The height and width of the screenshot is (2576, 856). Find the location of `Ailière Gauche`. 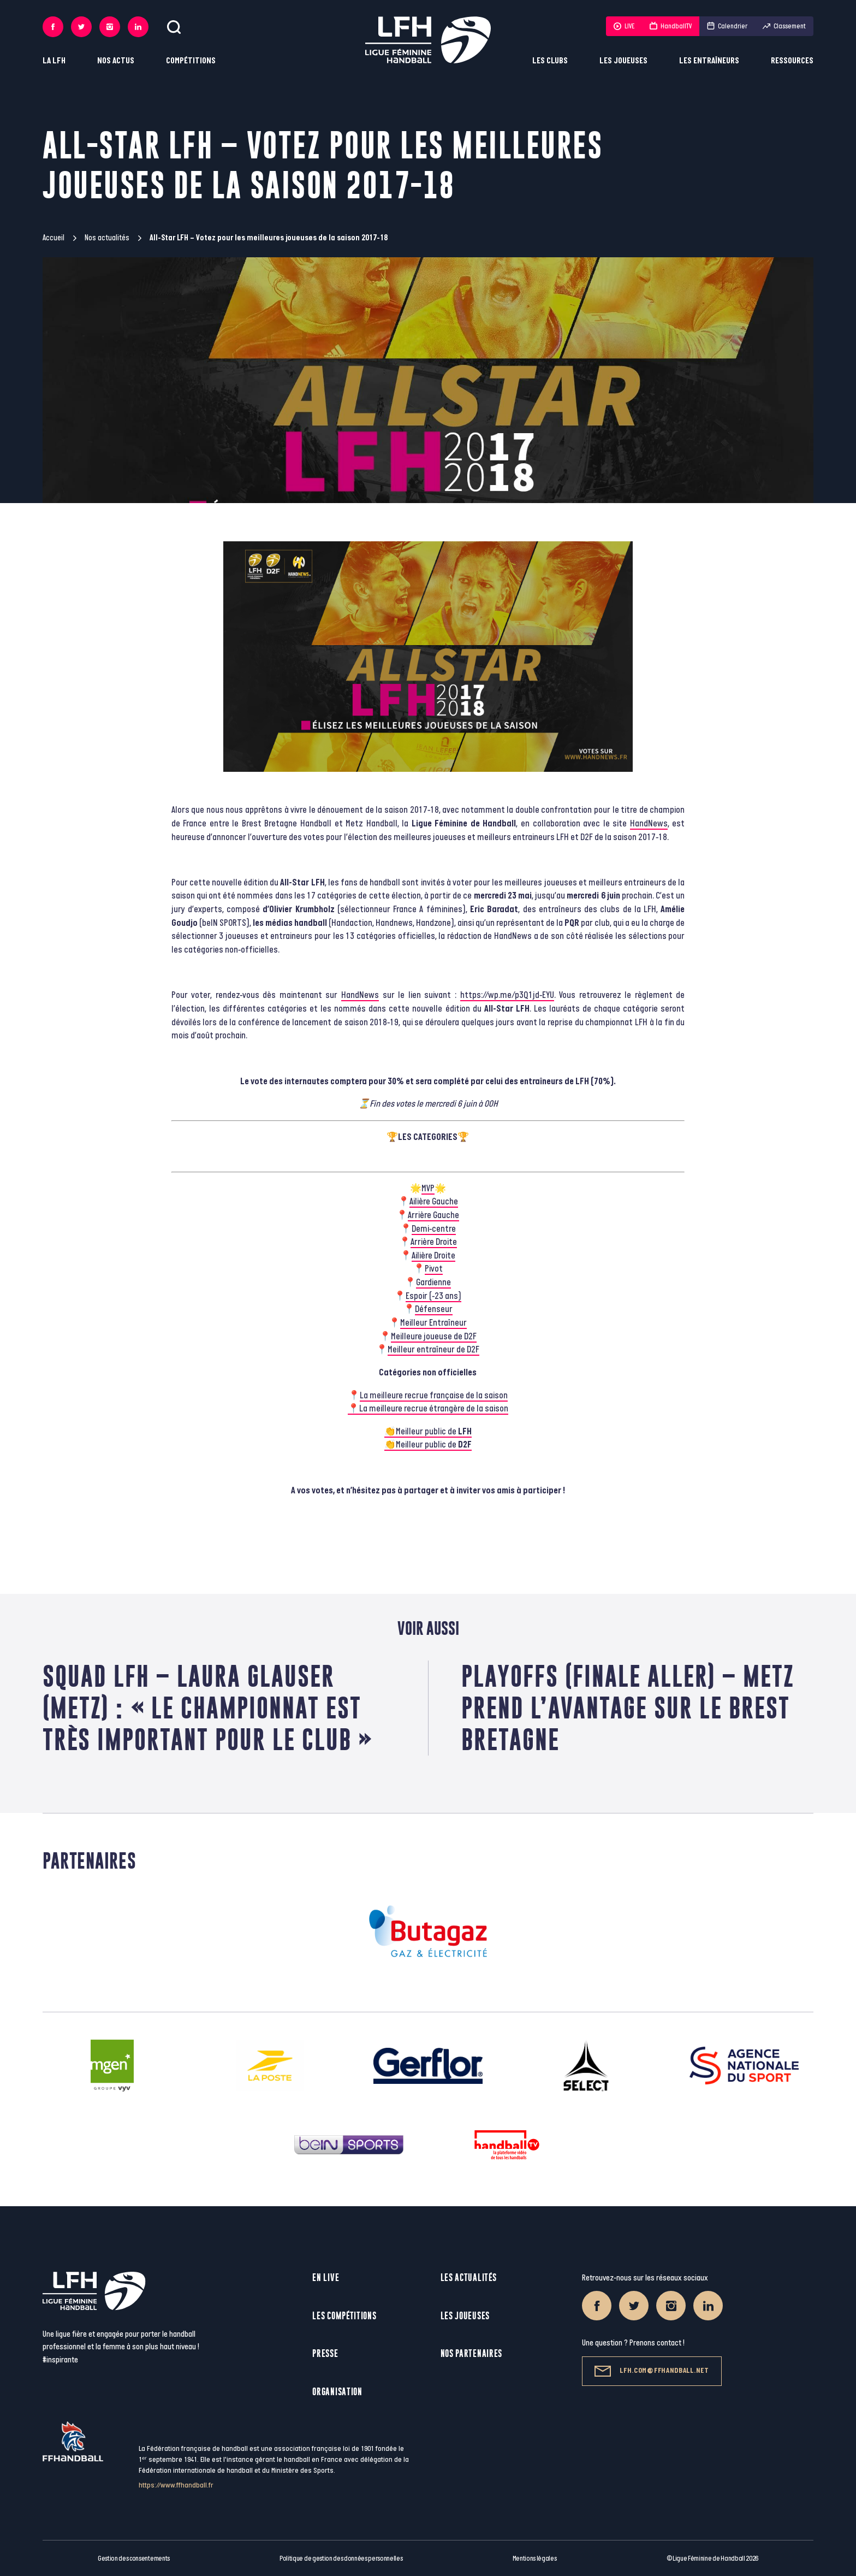

Ailière Gauche is located at coordinates (433, 1201).